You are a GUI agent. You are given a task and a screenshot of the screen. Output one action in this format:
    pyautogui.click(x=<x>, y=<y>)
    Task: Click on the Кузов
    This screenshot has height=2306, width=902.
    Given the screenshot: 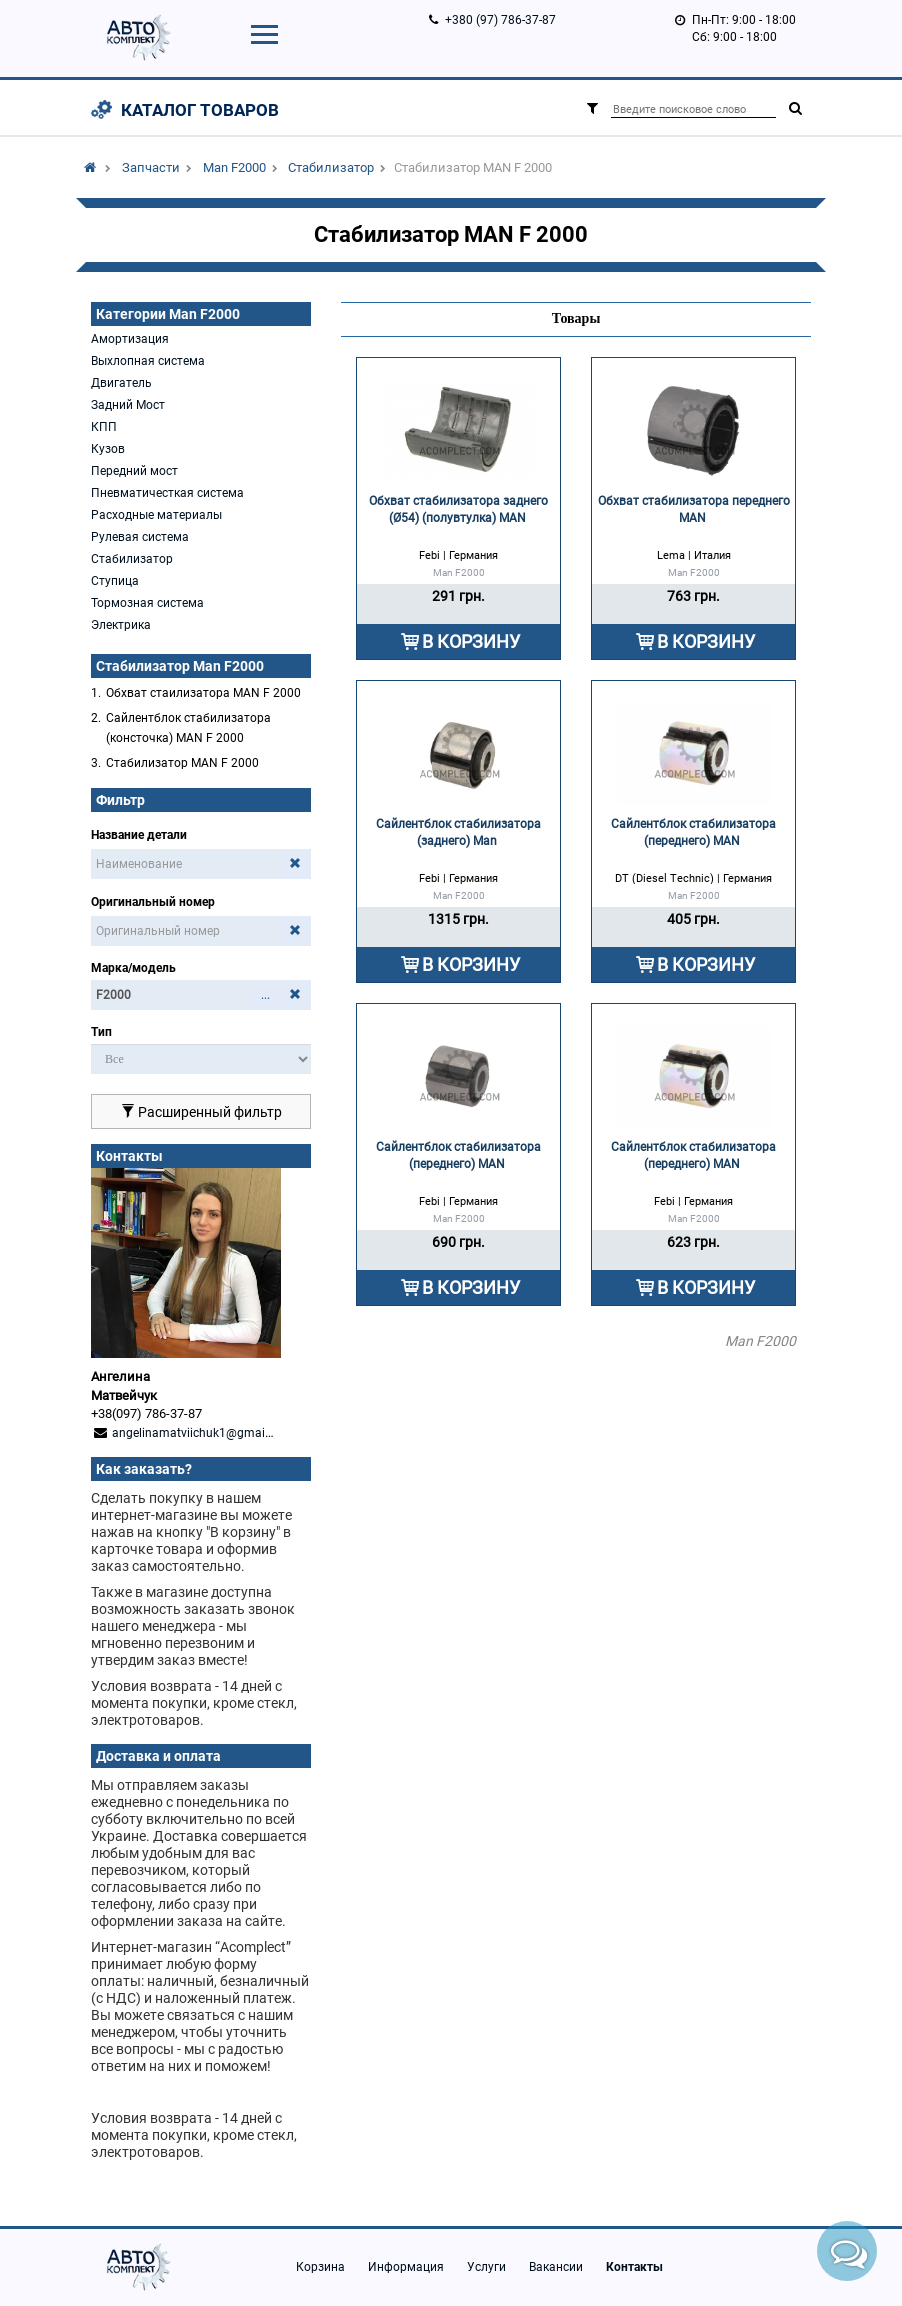 What is the action you would take?
    pyautogui.click(x=108, y=449)
    